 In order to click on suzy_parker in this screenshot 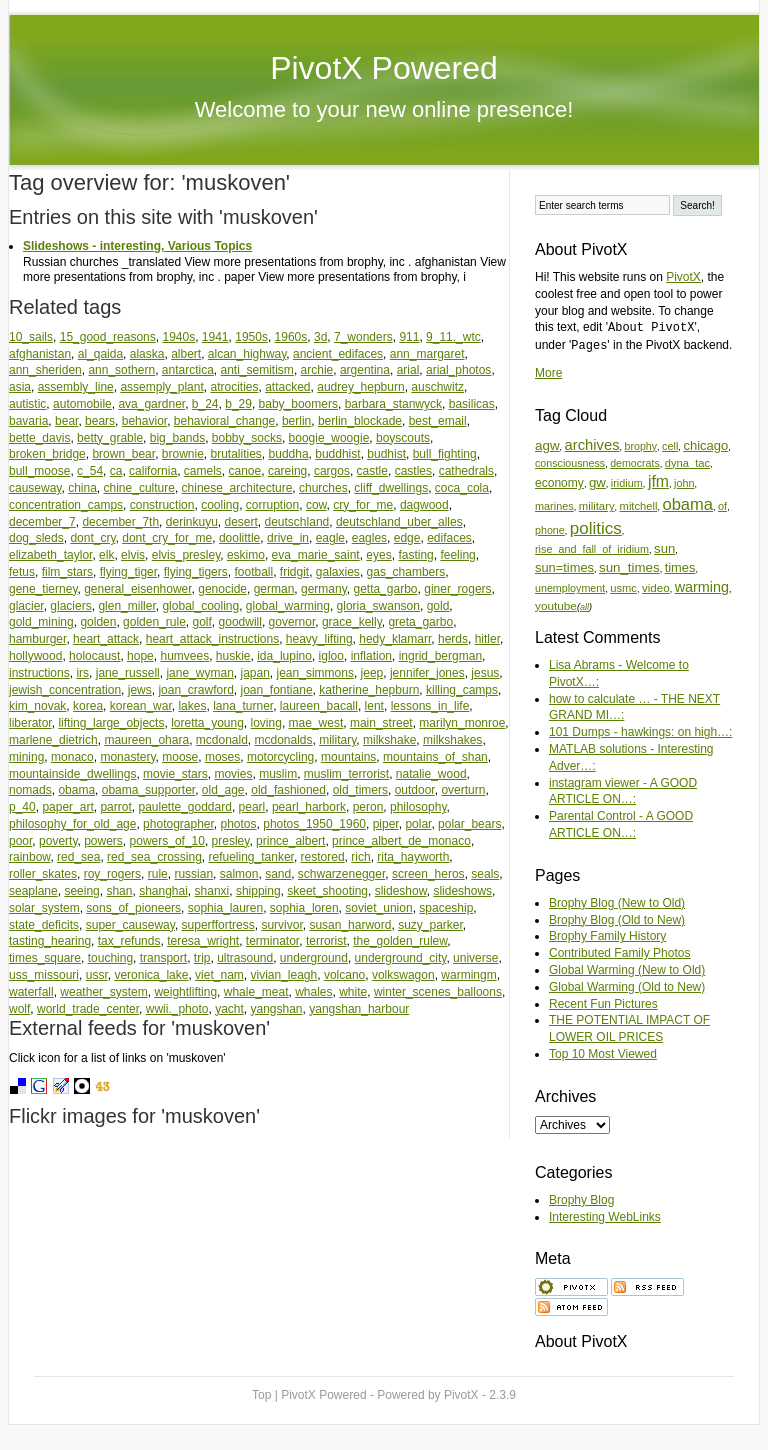, I will do `click(430, 925)`.